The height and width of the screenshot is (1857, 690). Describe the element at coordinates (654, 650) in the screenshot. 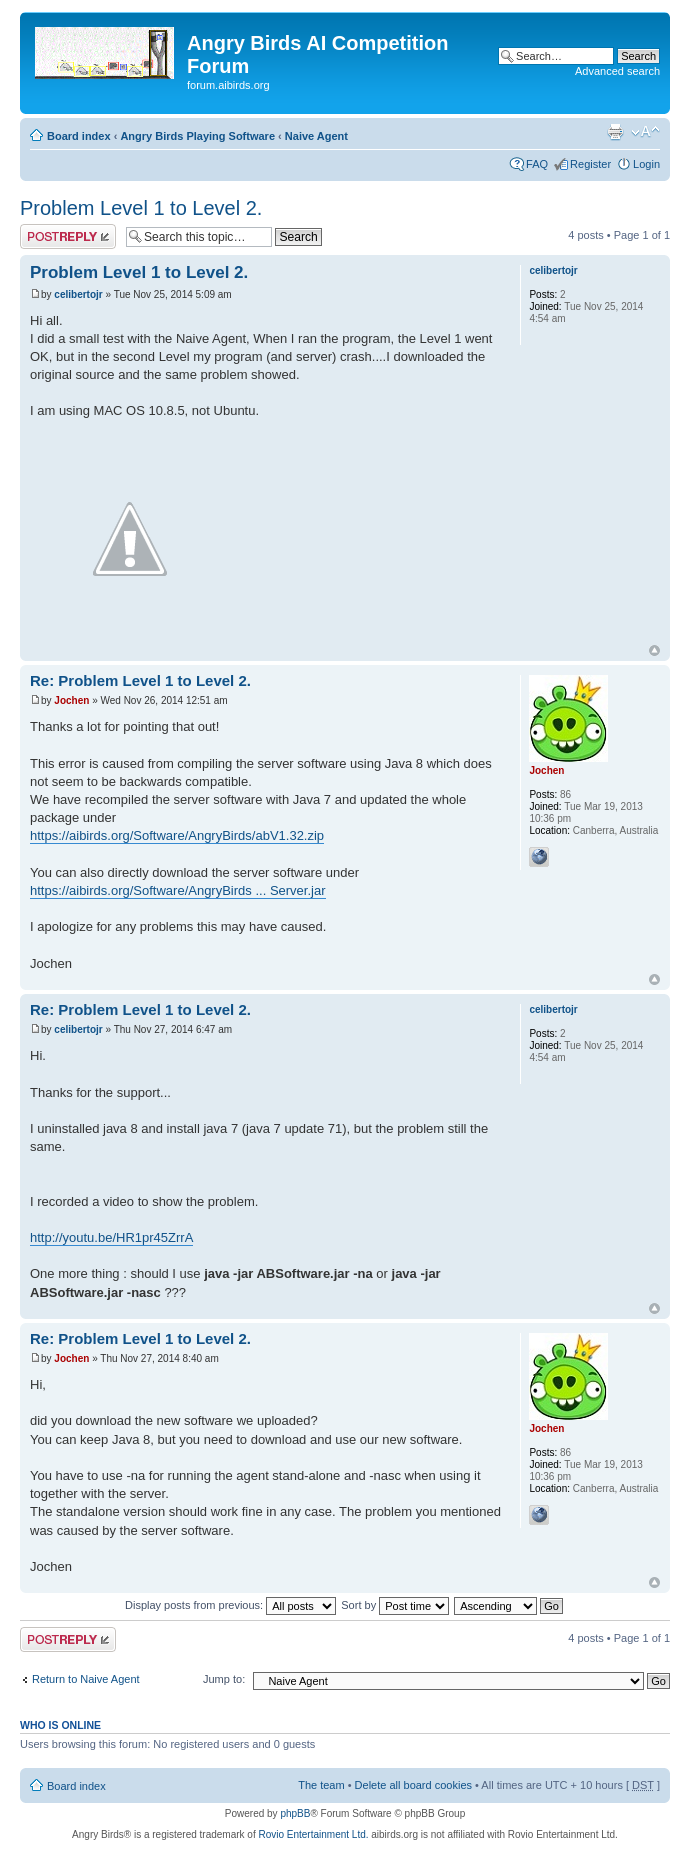

I see `Top` at that location.